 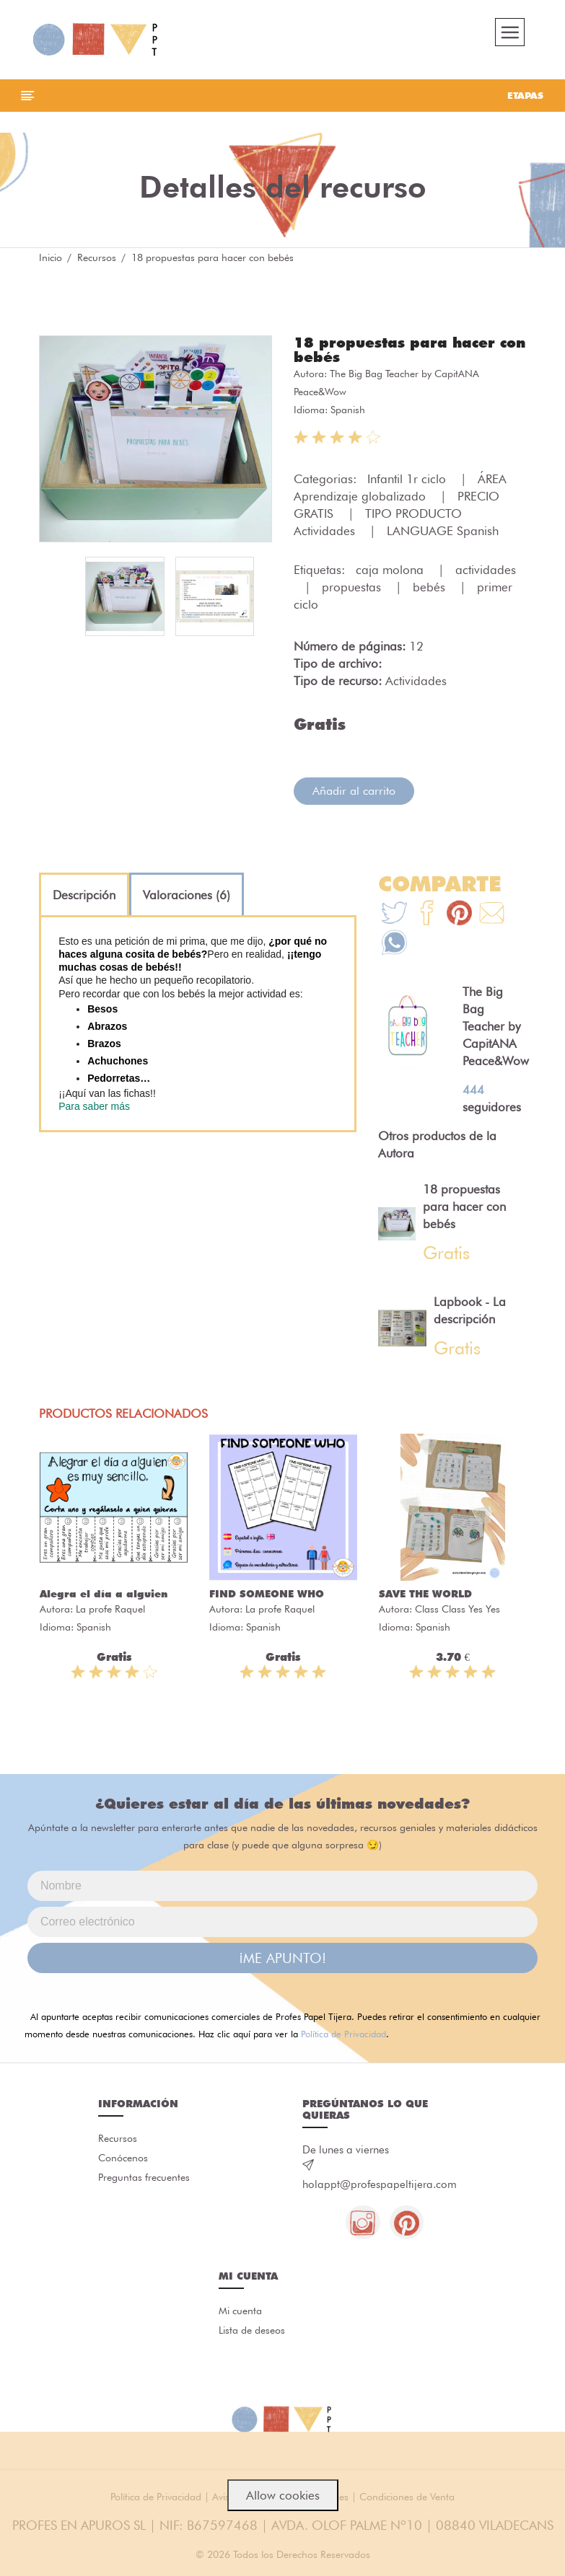 What do you see at coordinates (391, 572) in the screenshot?
I see `caja molona` at bounding box center [391, 572].